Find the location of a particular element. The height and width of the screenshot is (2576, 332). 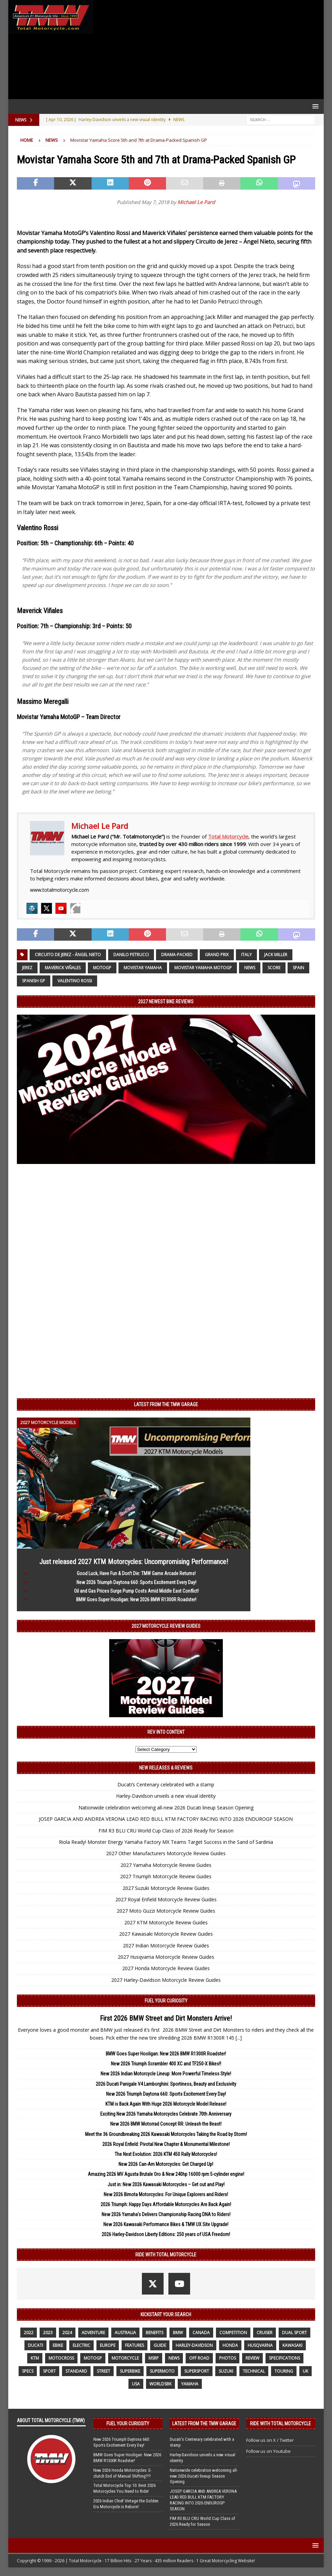

Ducati is located at coordinates (35, 2345).